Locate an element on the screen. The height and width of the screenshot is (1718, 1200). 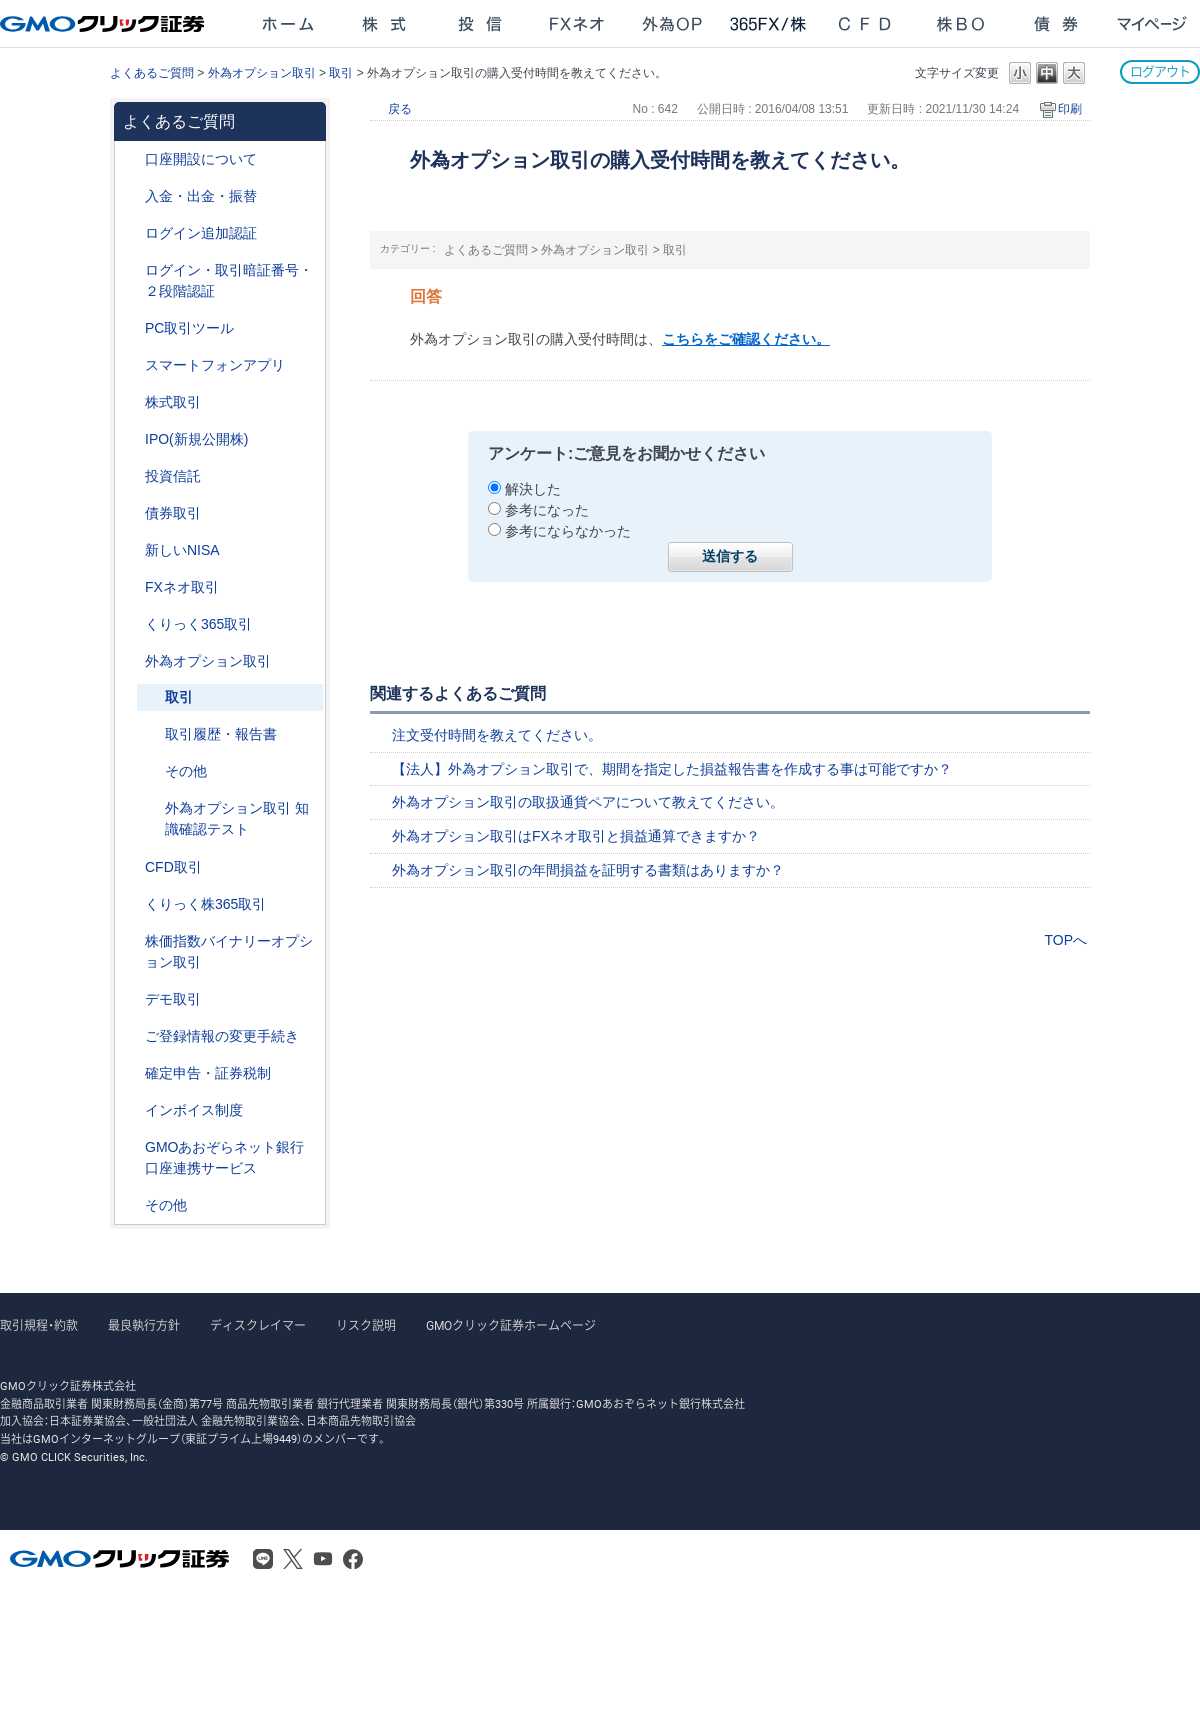
/category/show/128?site_domain=after_login is located at coordinates (131, 1147).